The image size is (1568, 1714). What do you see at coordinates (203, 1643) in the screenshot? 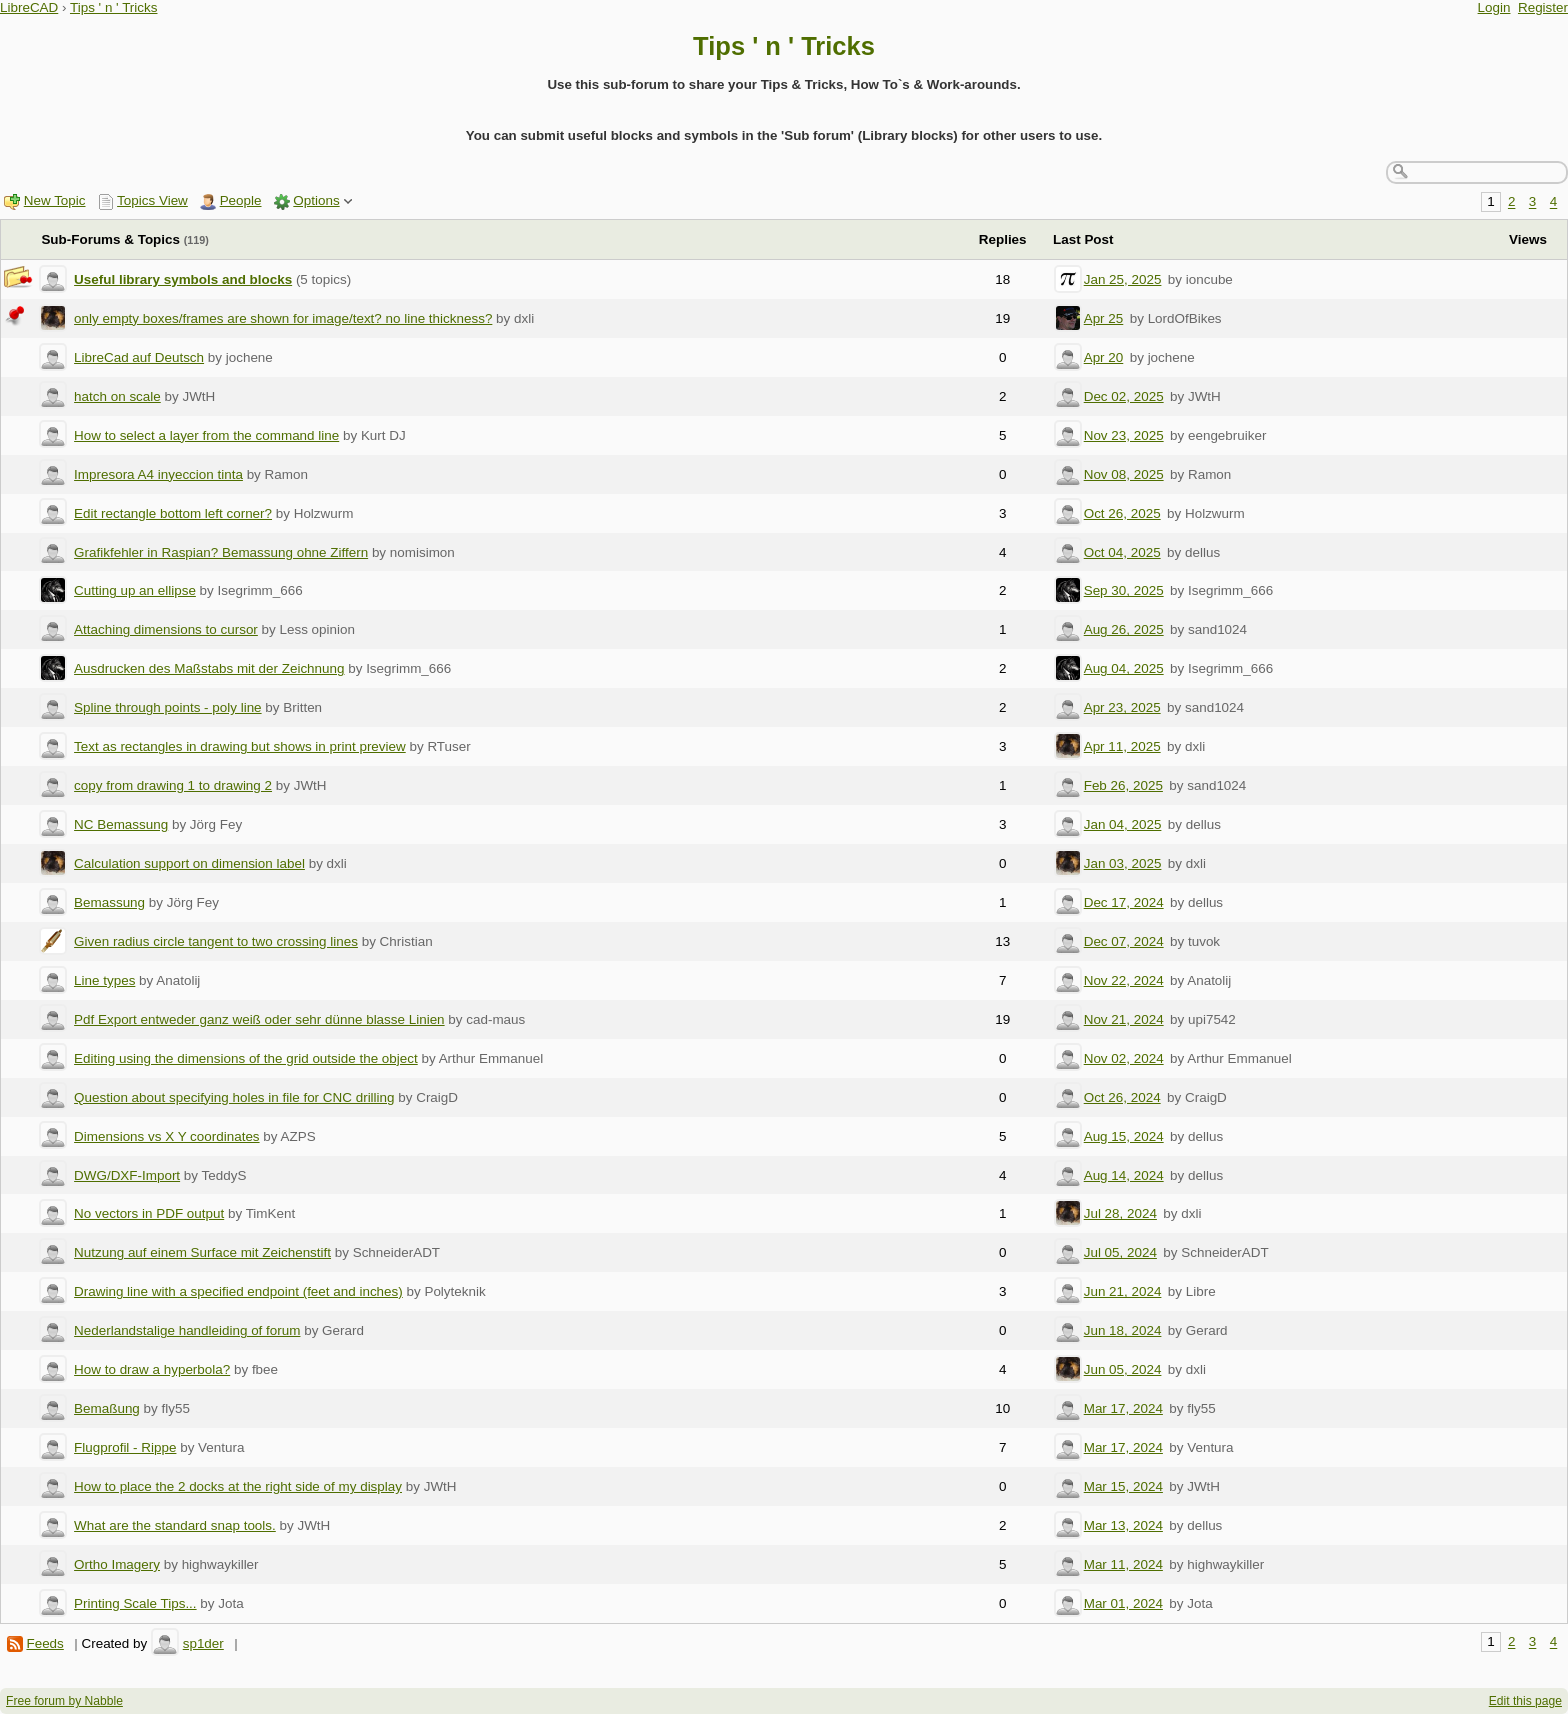
I see `sp1der` at bounding box center [203, 1643].